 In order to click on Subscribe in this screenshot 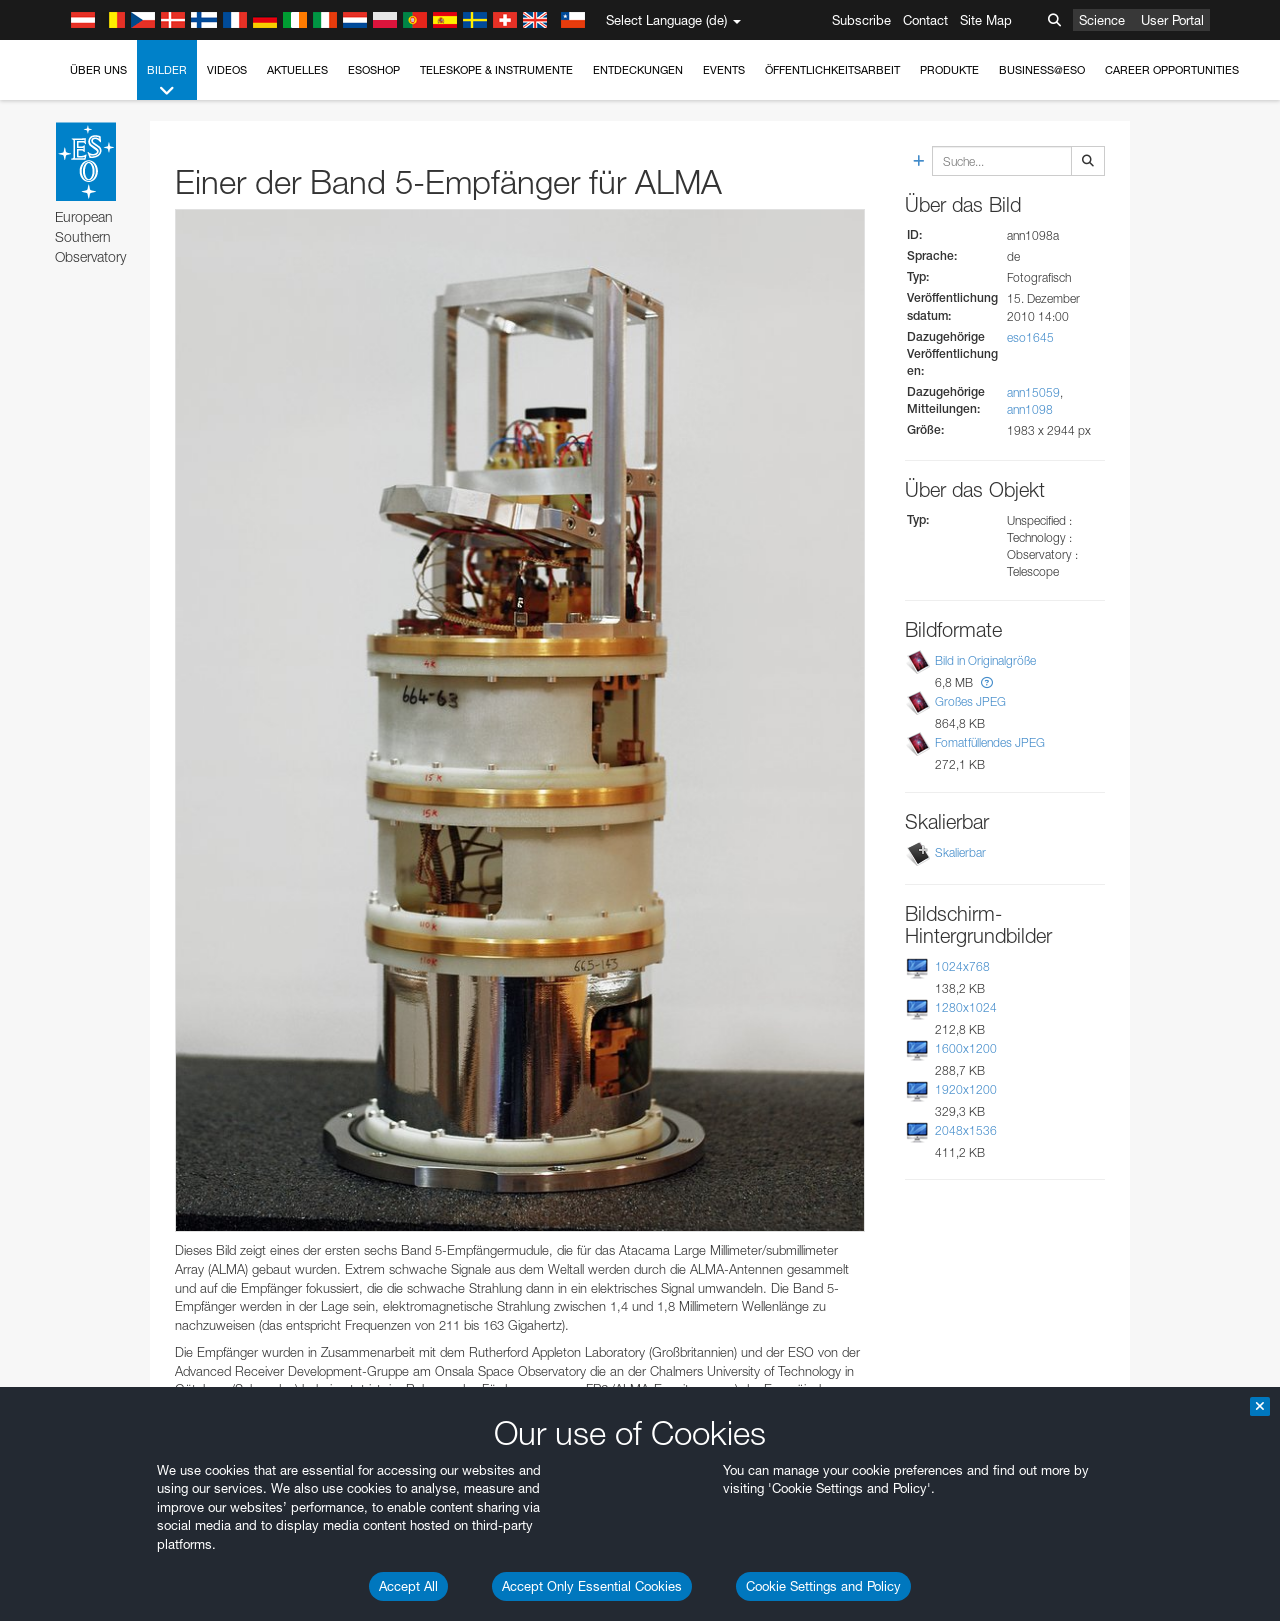, I will do `click(861, 20)`.